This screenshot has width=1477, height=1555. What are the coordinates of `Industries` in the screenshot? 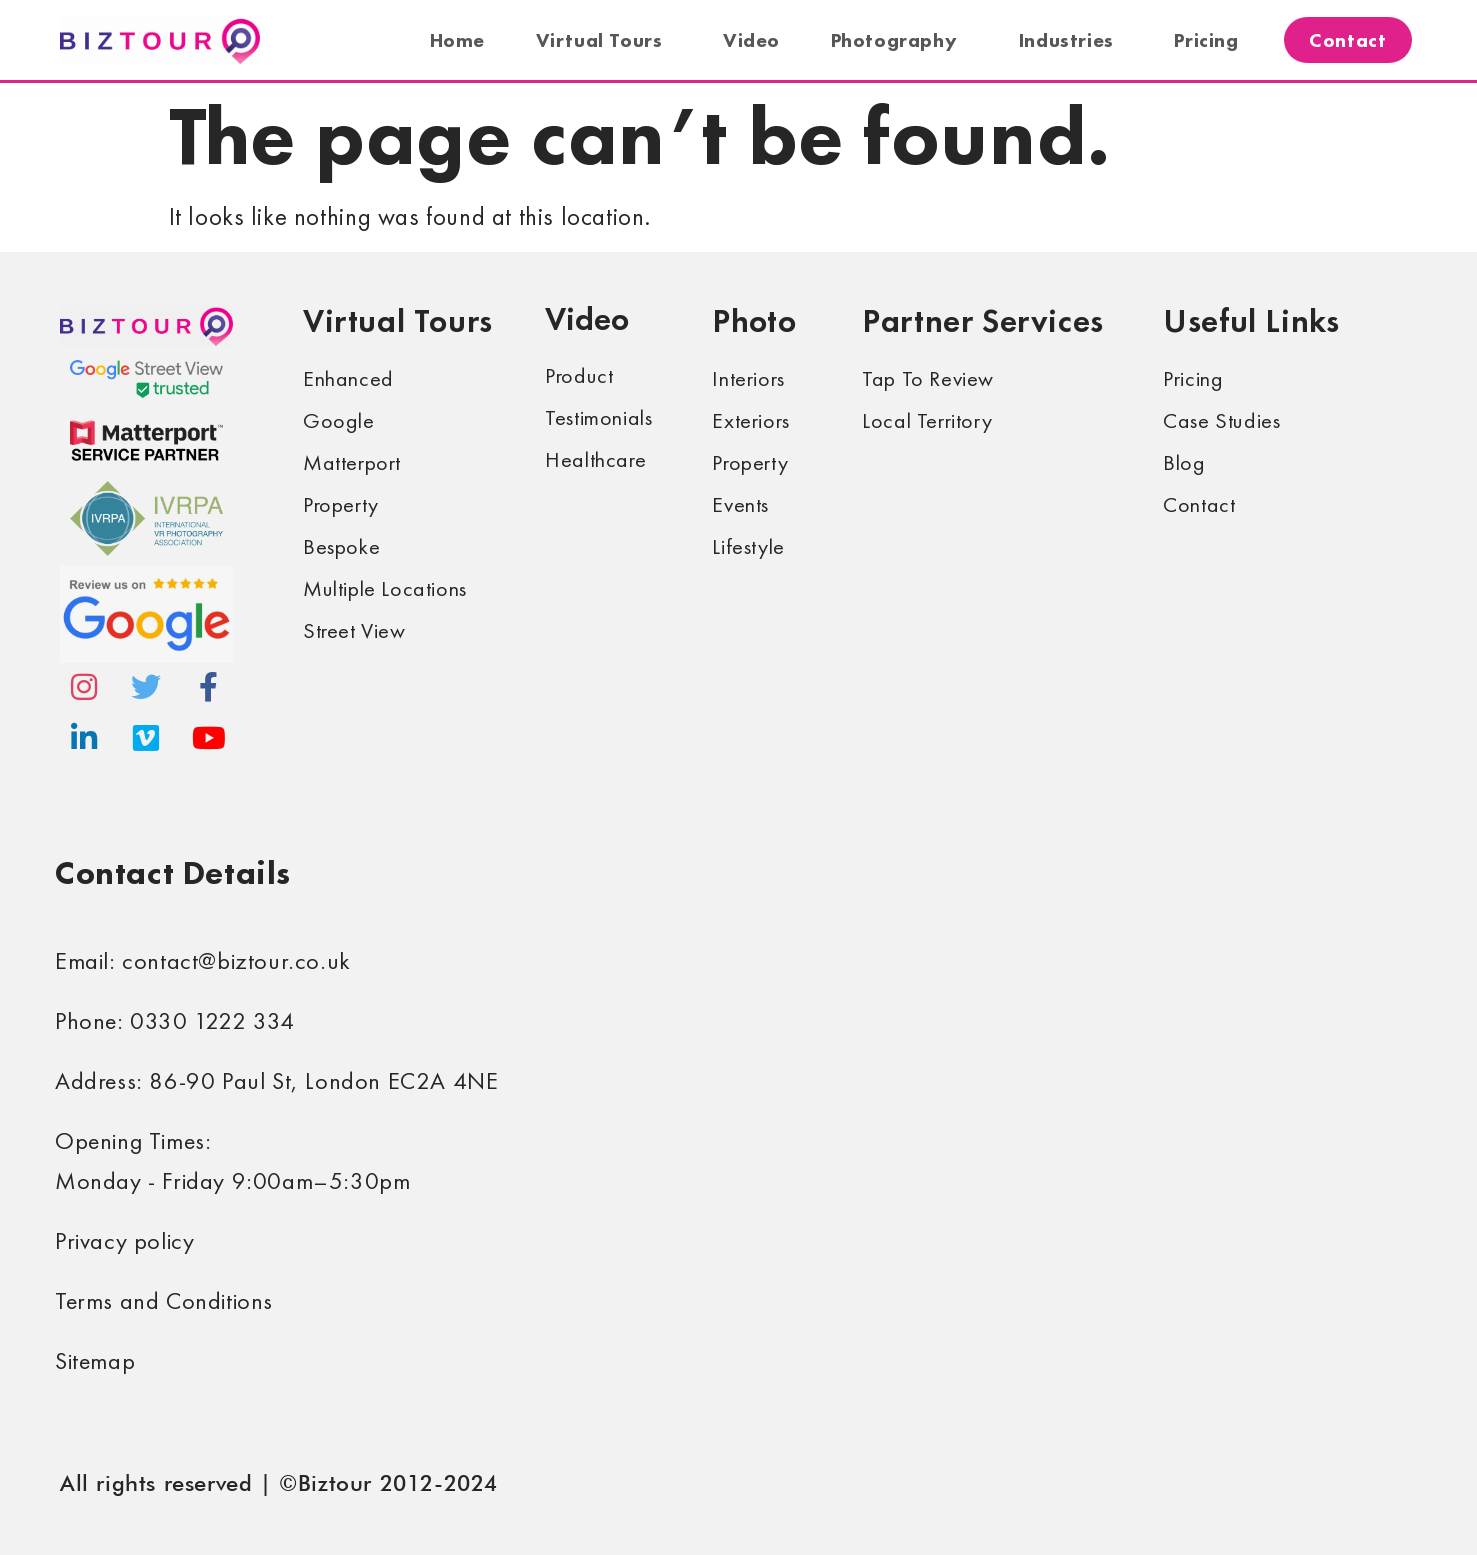 It's located at (1071, 40).